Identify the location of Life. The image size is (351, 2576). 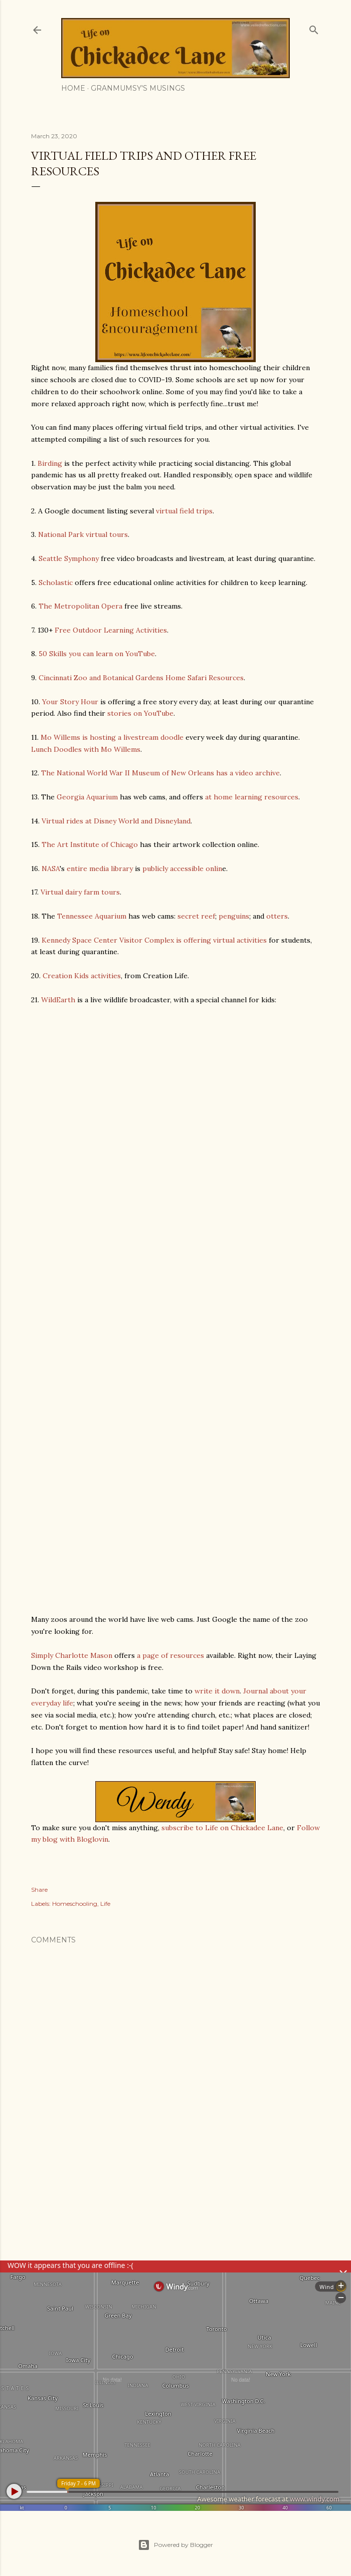
(105, 1903).